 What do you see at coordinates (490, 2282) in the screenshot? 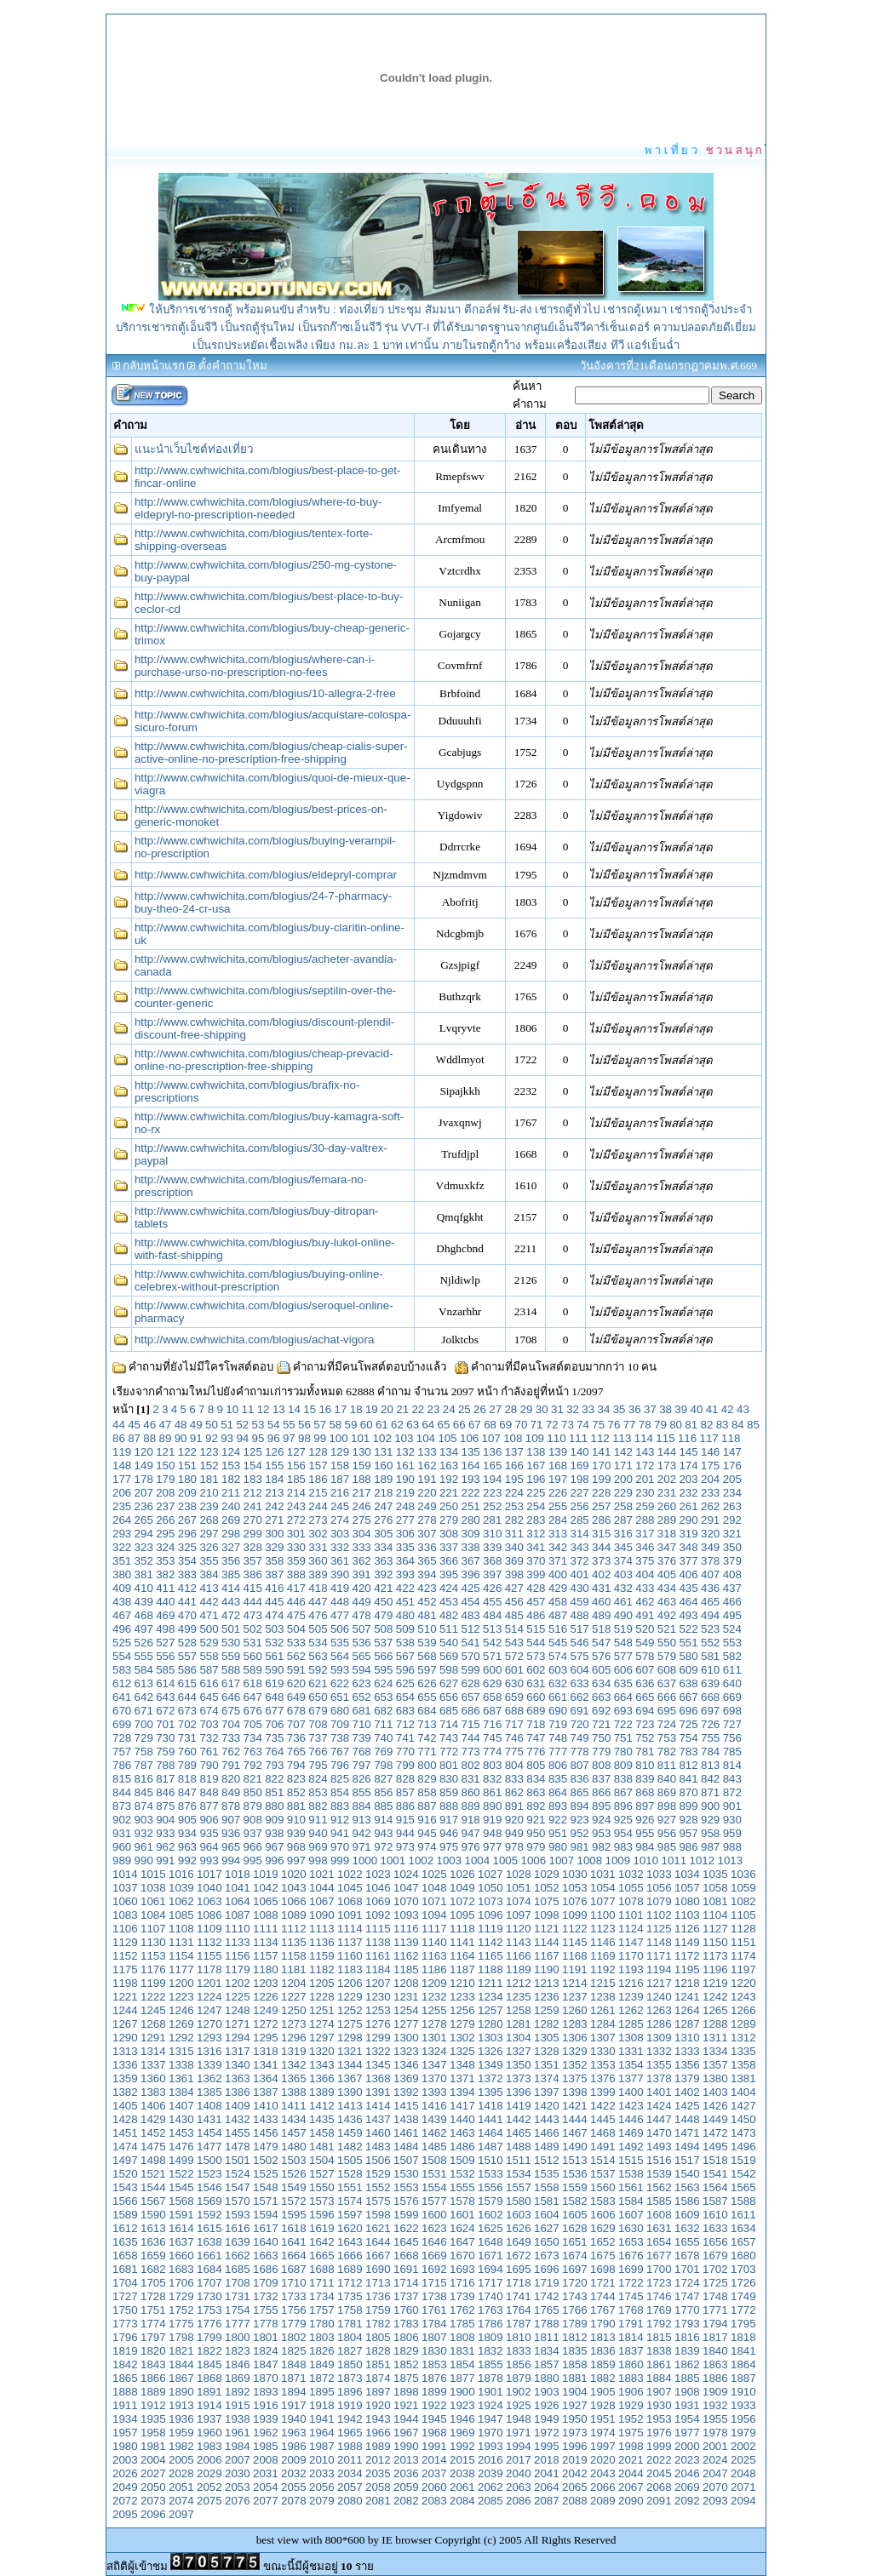
I see `1717` at bounding box center [490, 2282].